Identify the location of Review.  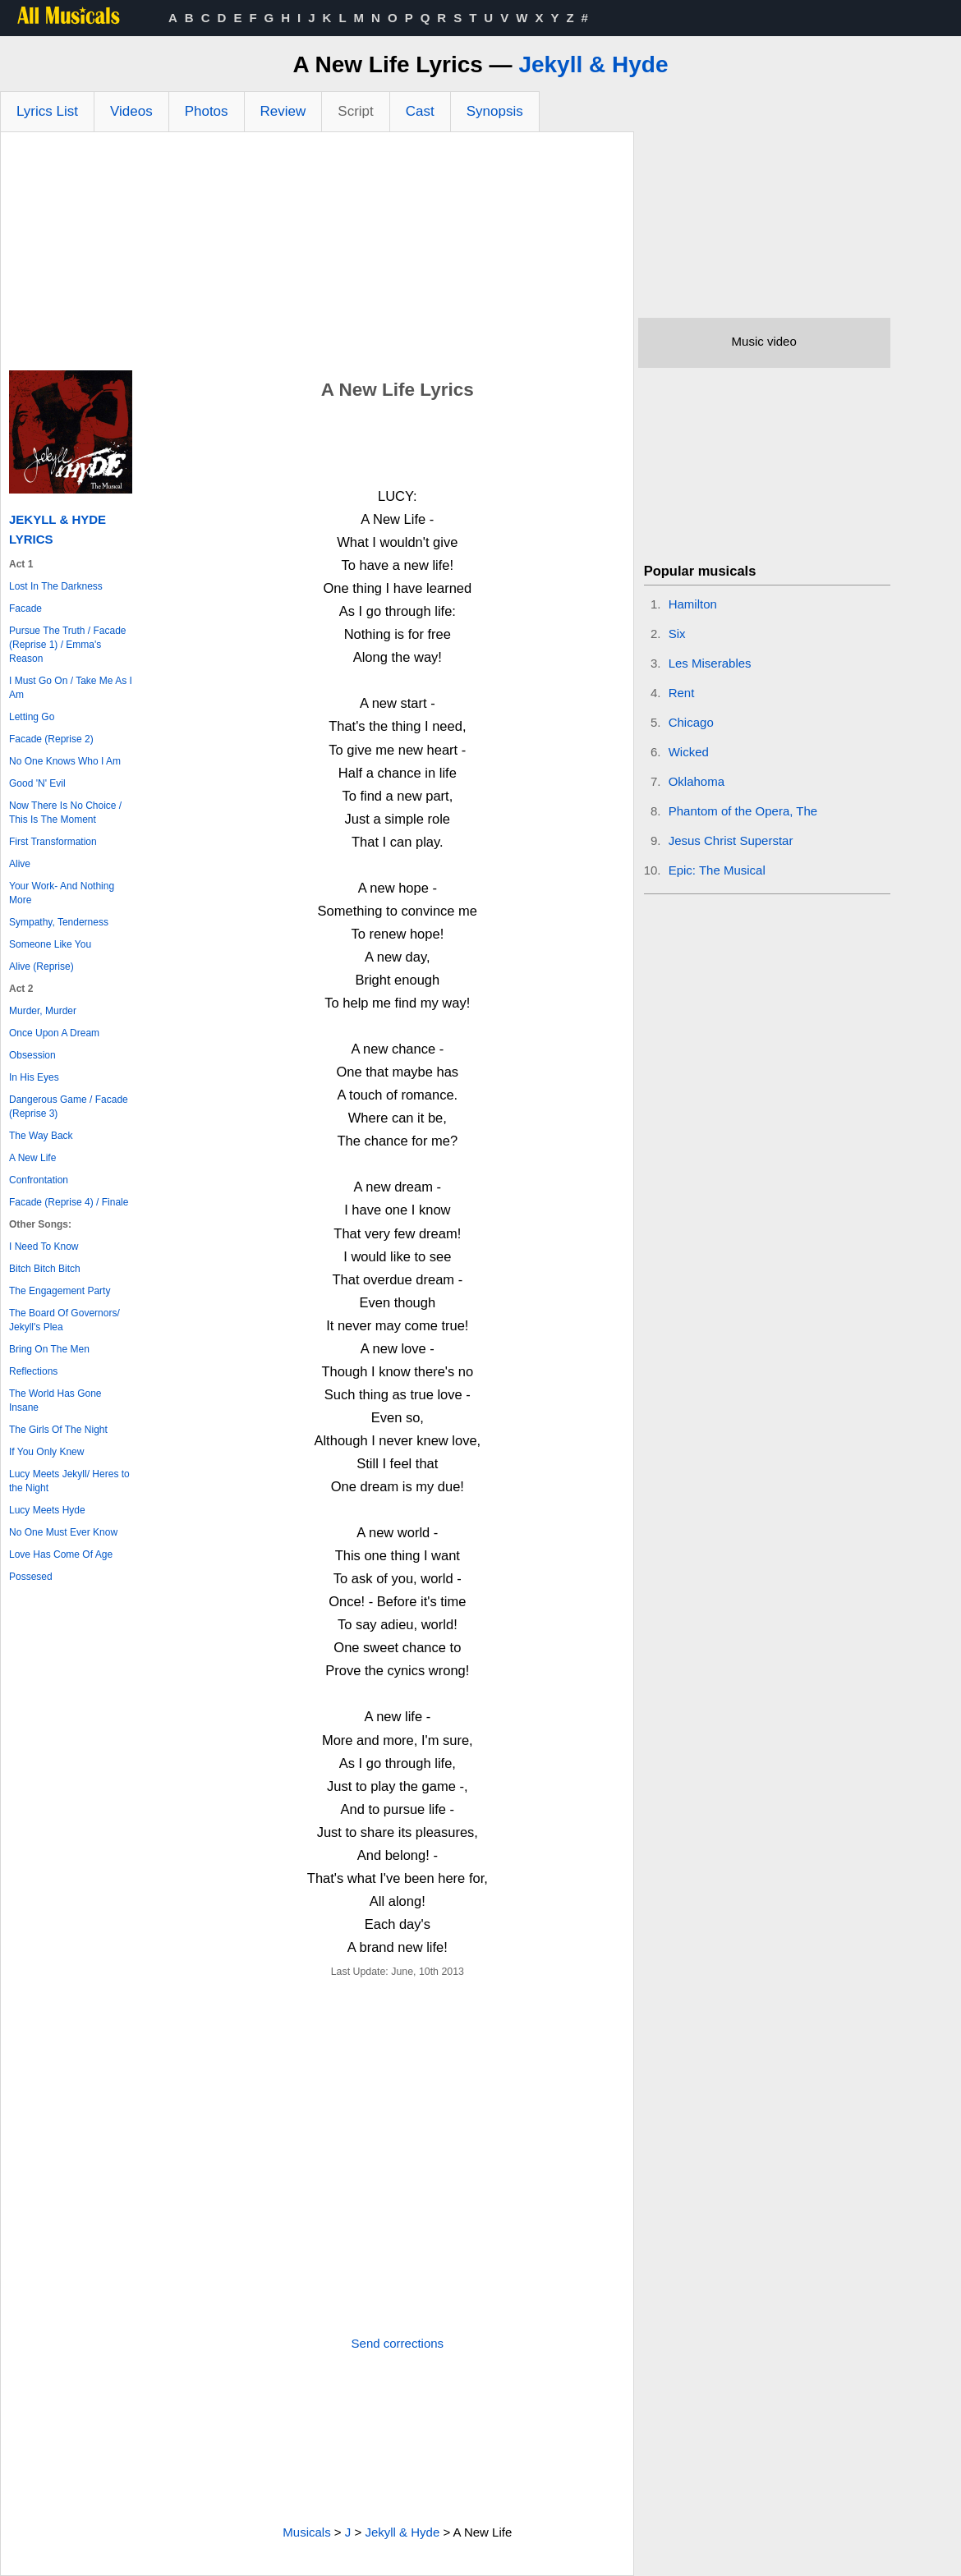
(283, 111).